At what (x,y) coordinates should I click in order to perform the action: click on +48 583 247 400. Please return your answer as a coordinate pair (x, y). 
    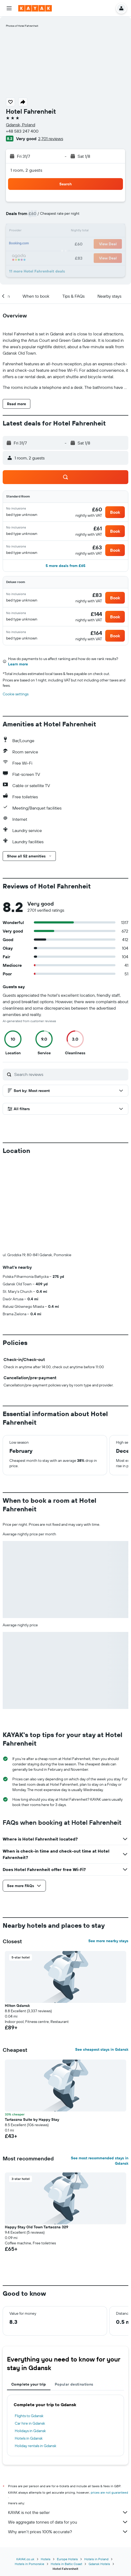
    Looking at the image, I should click on (22, 131).